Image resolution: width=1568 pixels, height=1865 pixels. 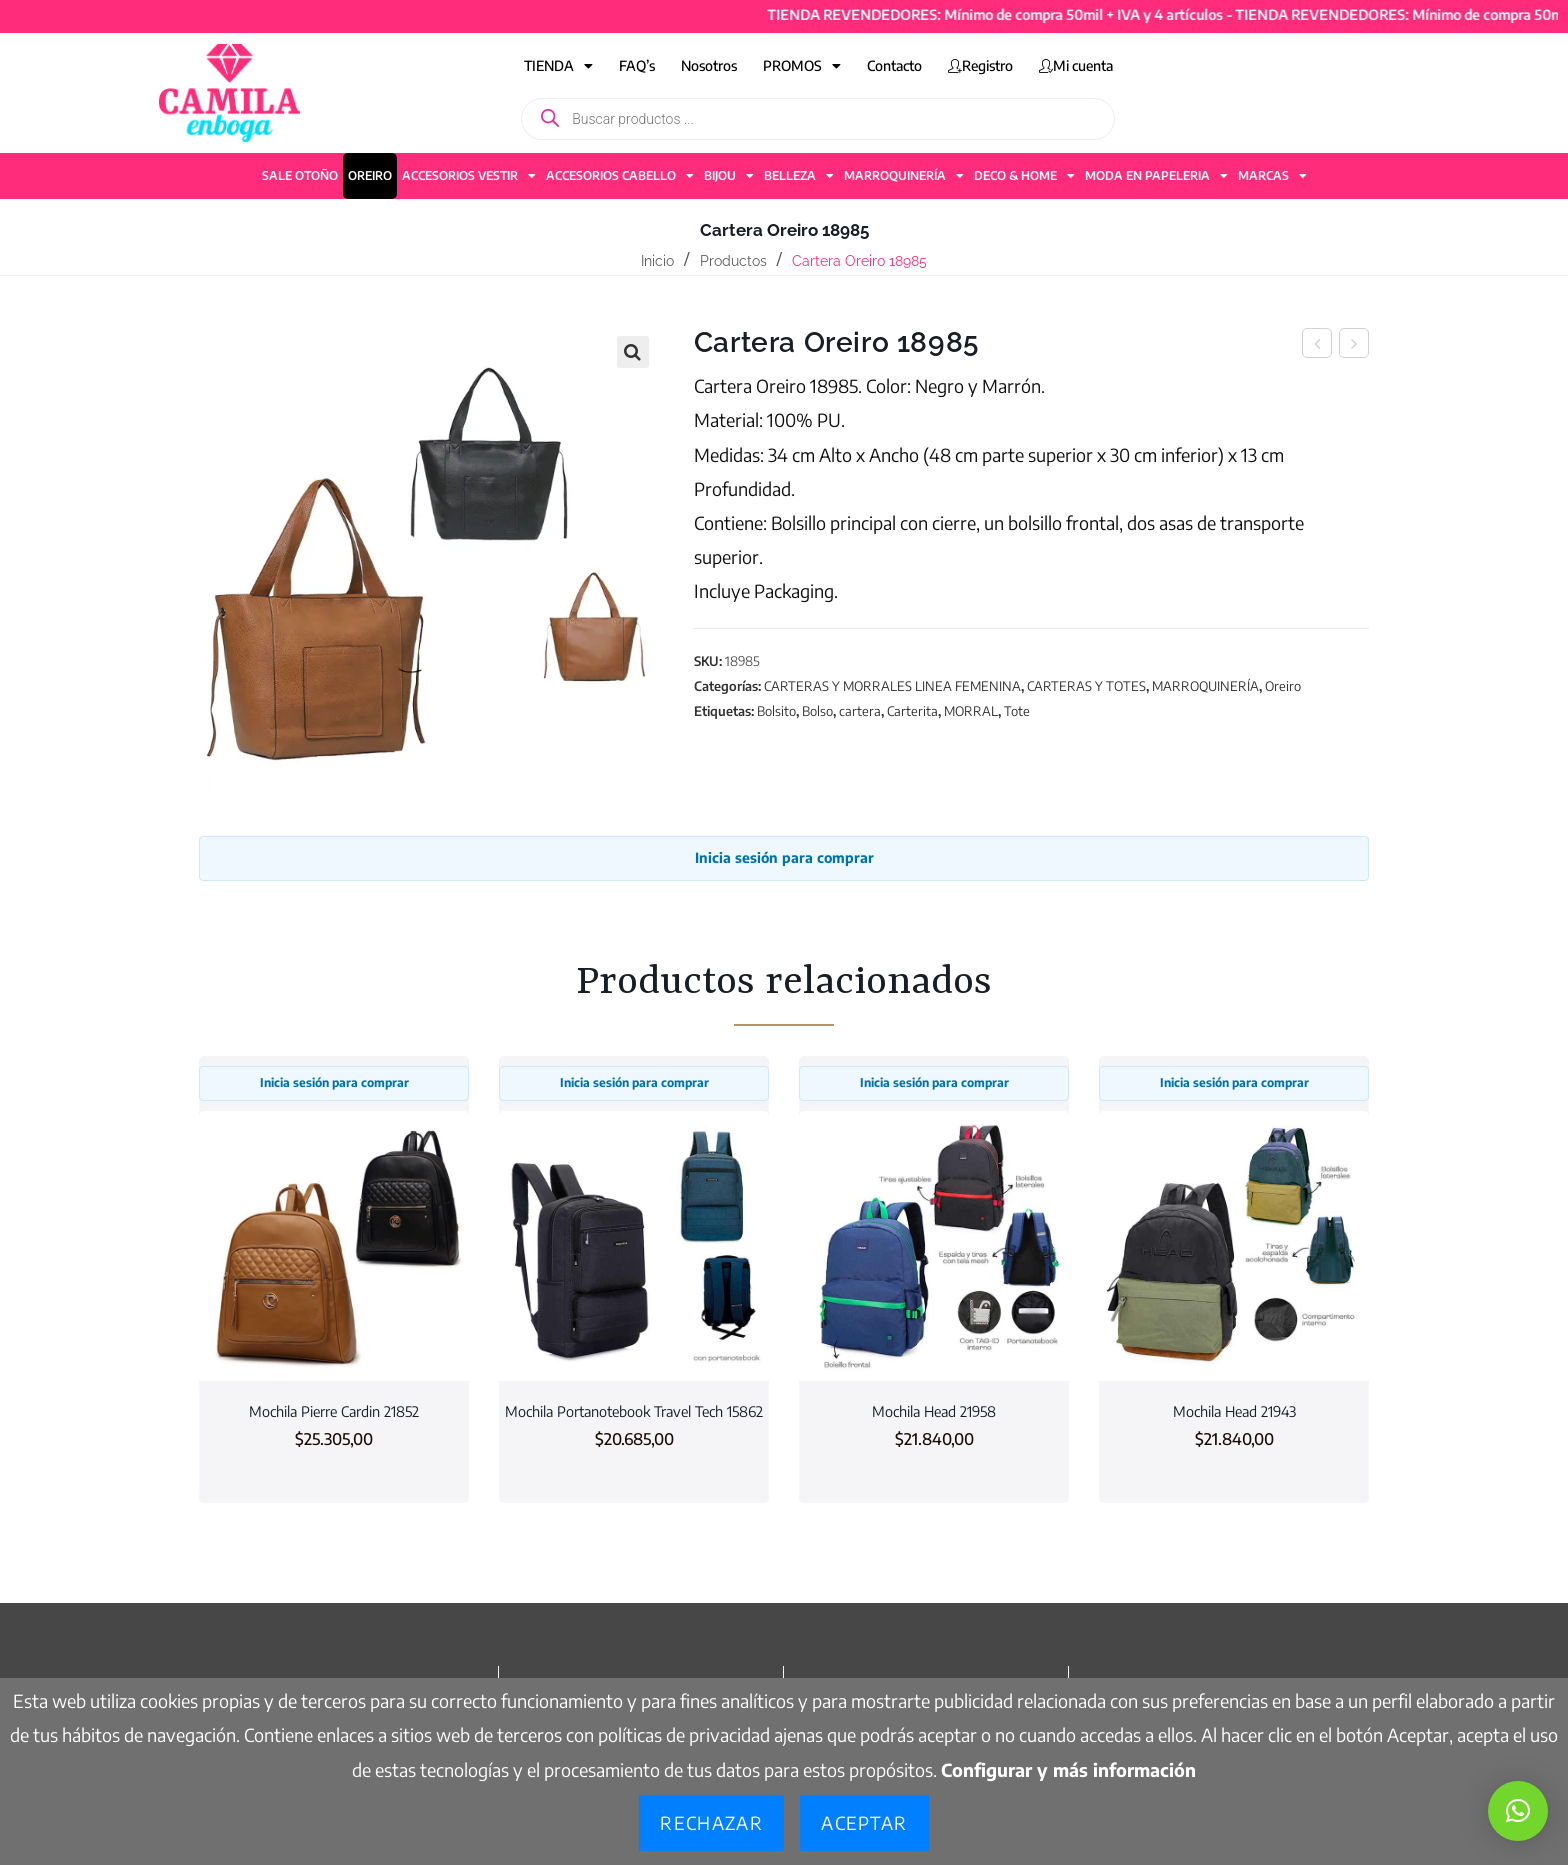 I want to click on Mochila Portanotebook Travel Tech 15862, so click(x=634, y=1411).